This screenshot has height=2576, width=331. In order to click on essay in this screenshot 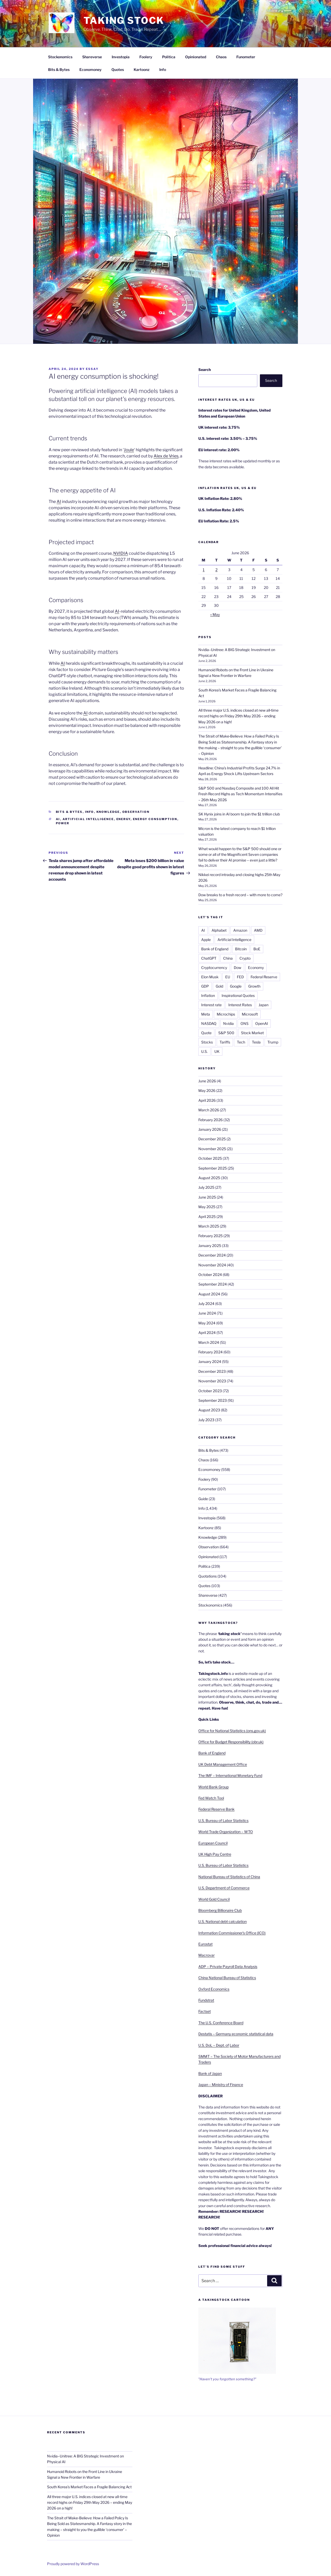, I will do `click(92, 369)`.